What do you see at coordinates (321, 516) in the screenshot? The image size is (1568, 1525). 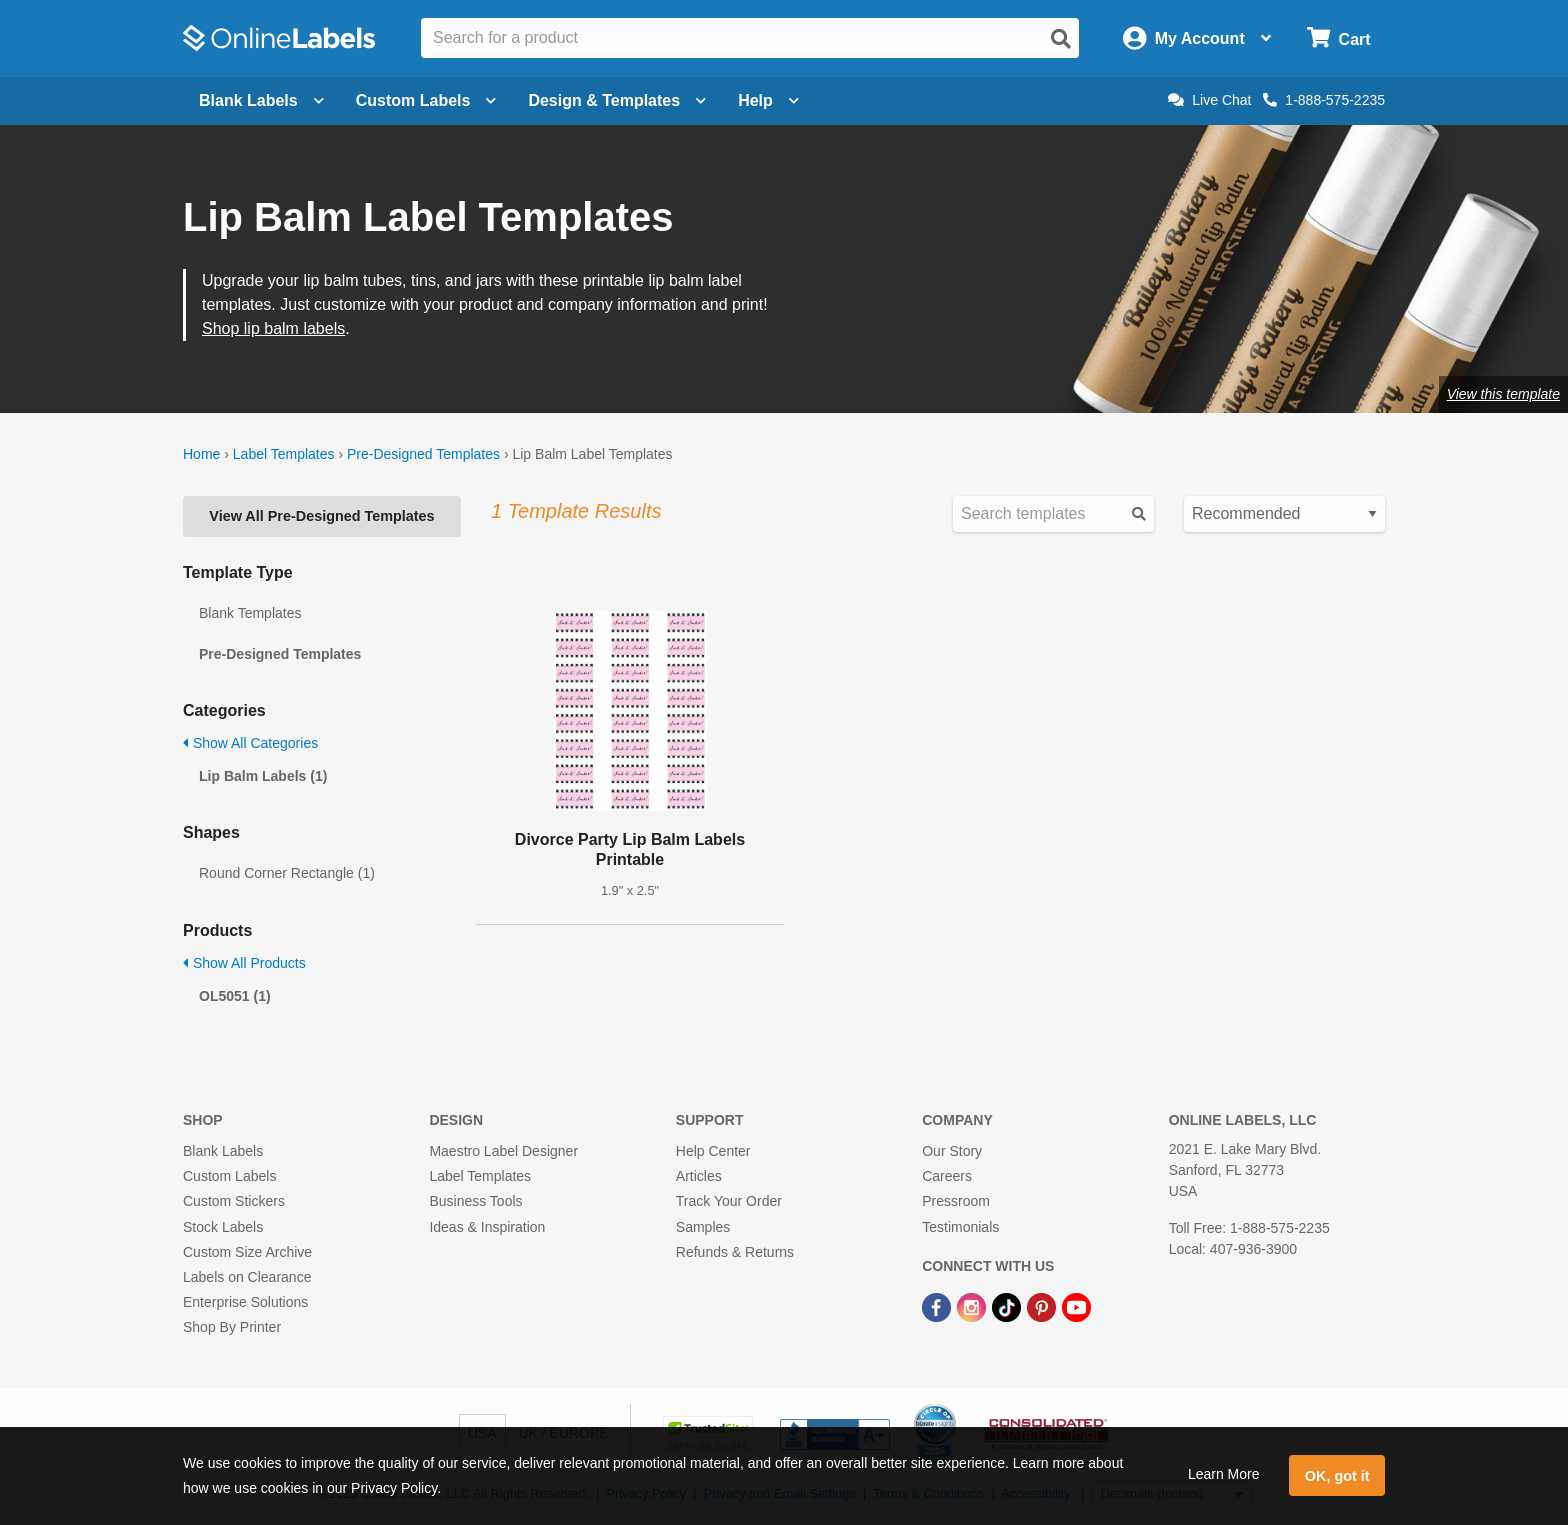 I see `View All Pre-Designed Templates` at bounding box center [321, 516].